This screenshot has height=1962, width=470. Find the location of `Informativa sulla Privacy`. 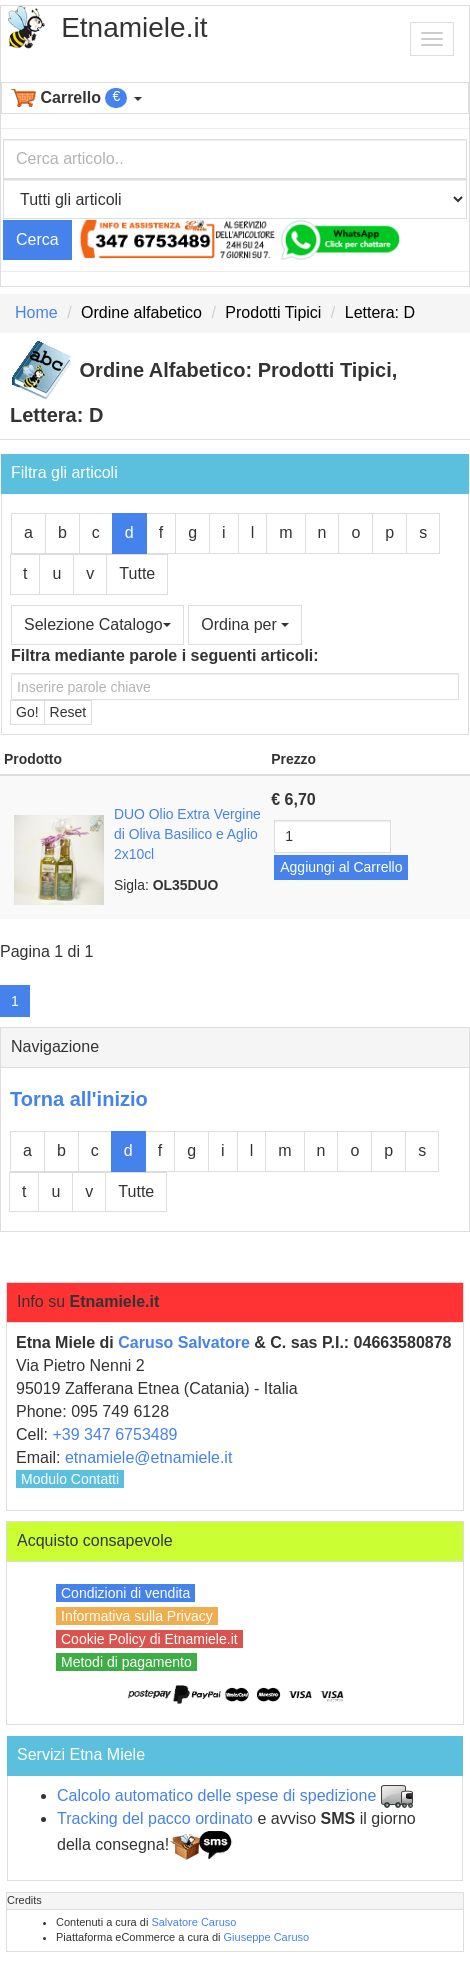

Informativa sulla Privacy is located at coordinates (137, 1616).